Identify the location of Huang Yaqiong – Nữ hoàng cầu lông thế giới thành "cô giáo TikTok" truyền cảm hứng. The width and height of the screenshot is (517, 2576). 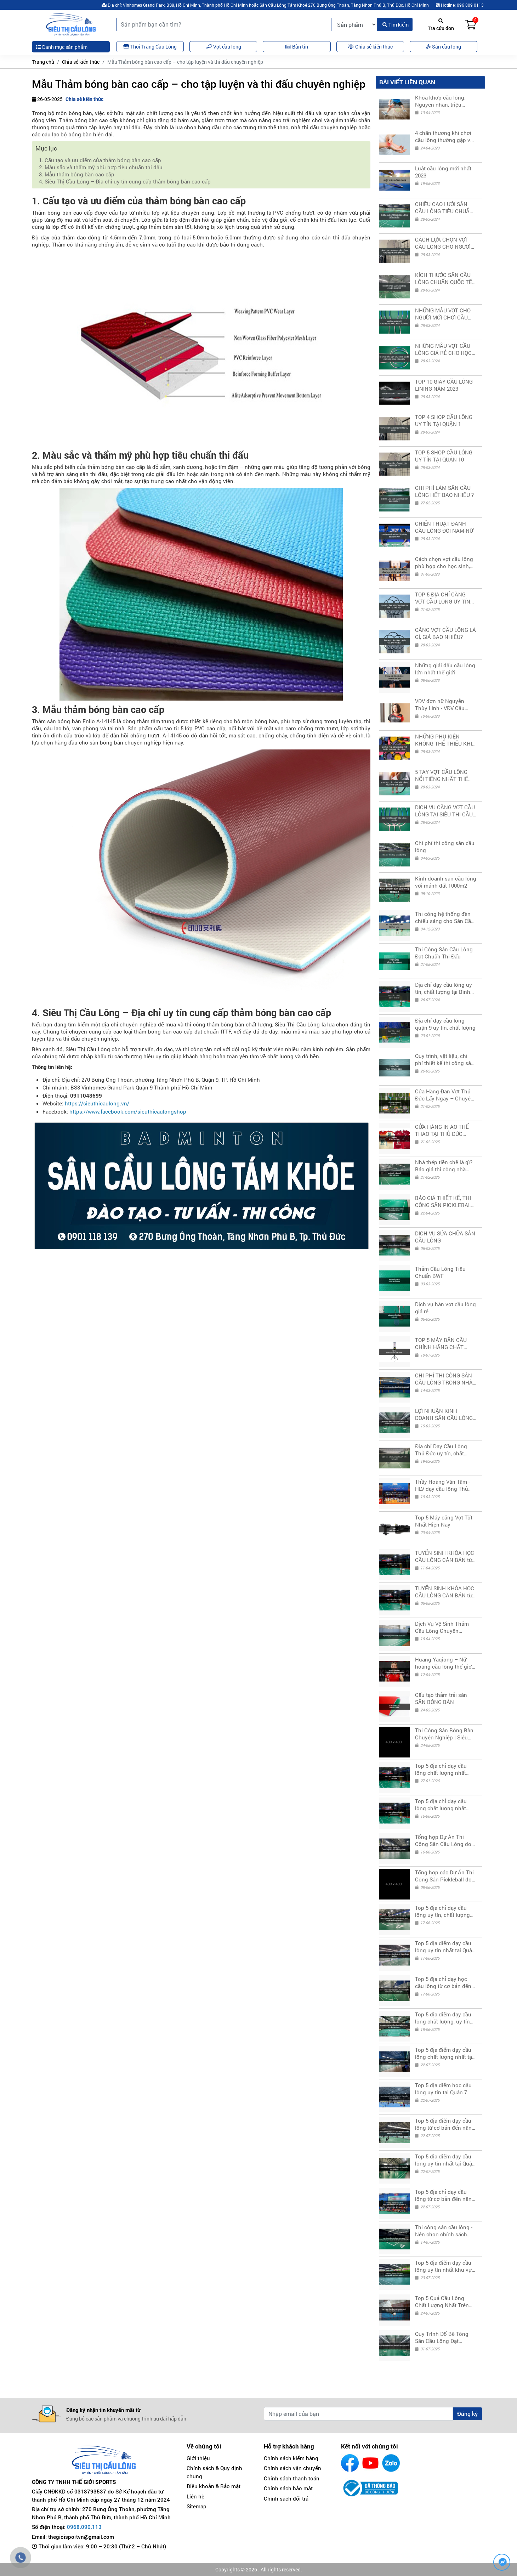
(444, 1663).